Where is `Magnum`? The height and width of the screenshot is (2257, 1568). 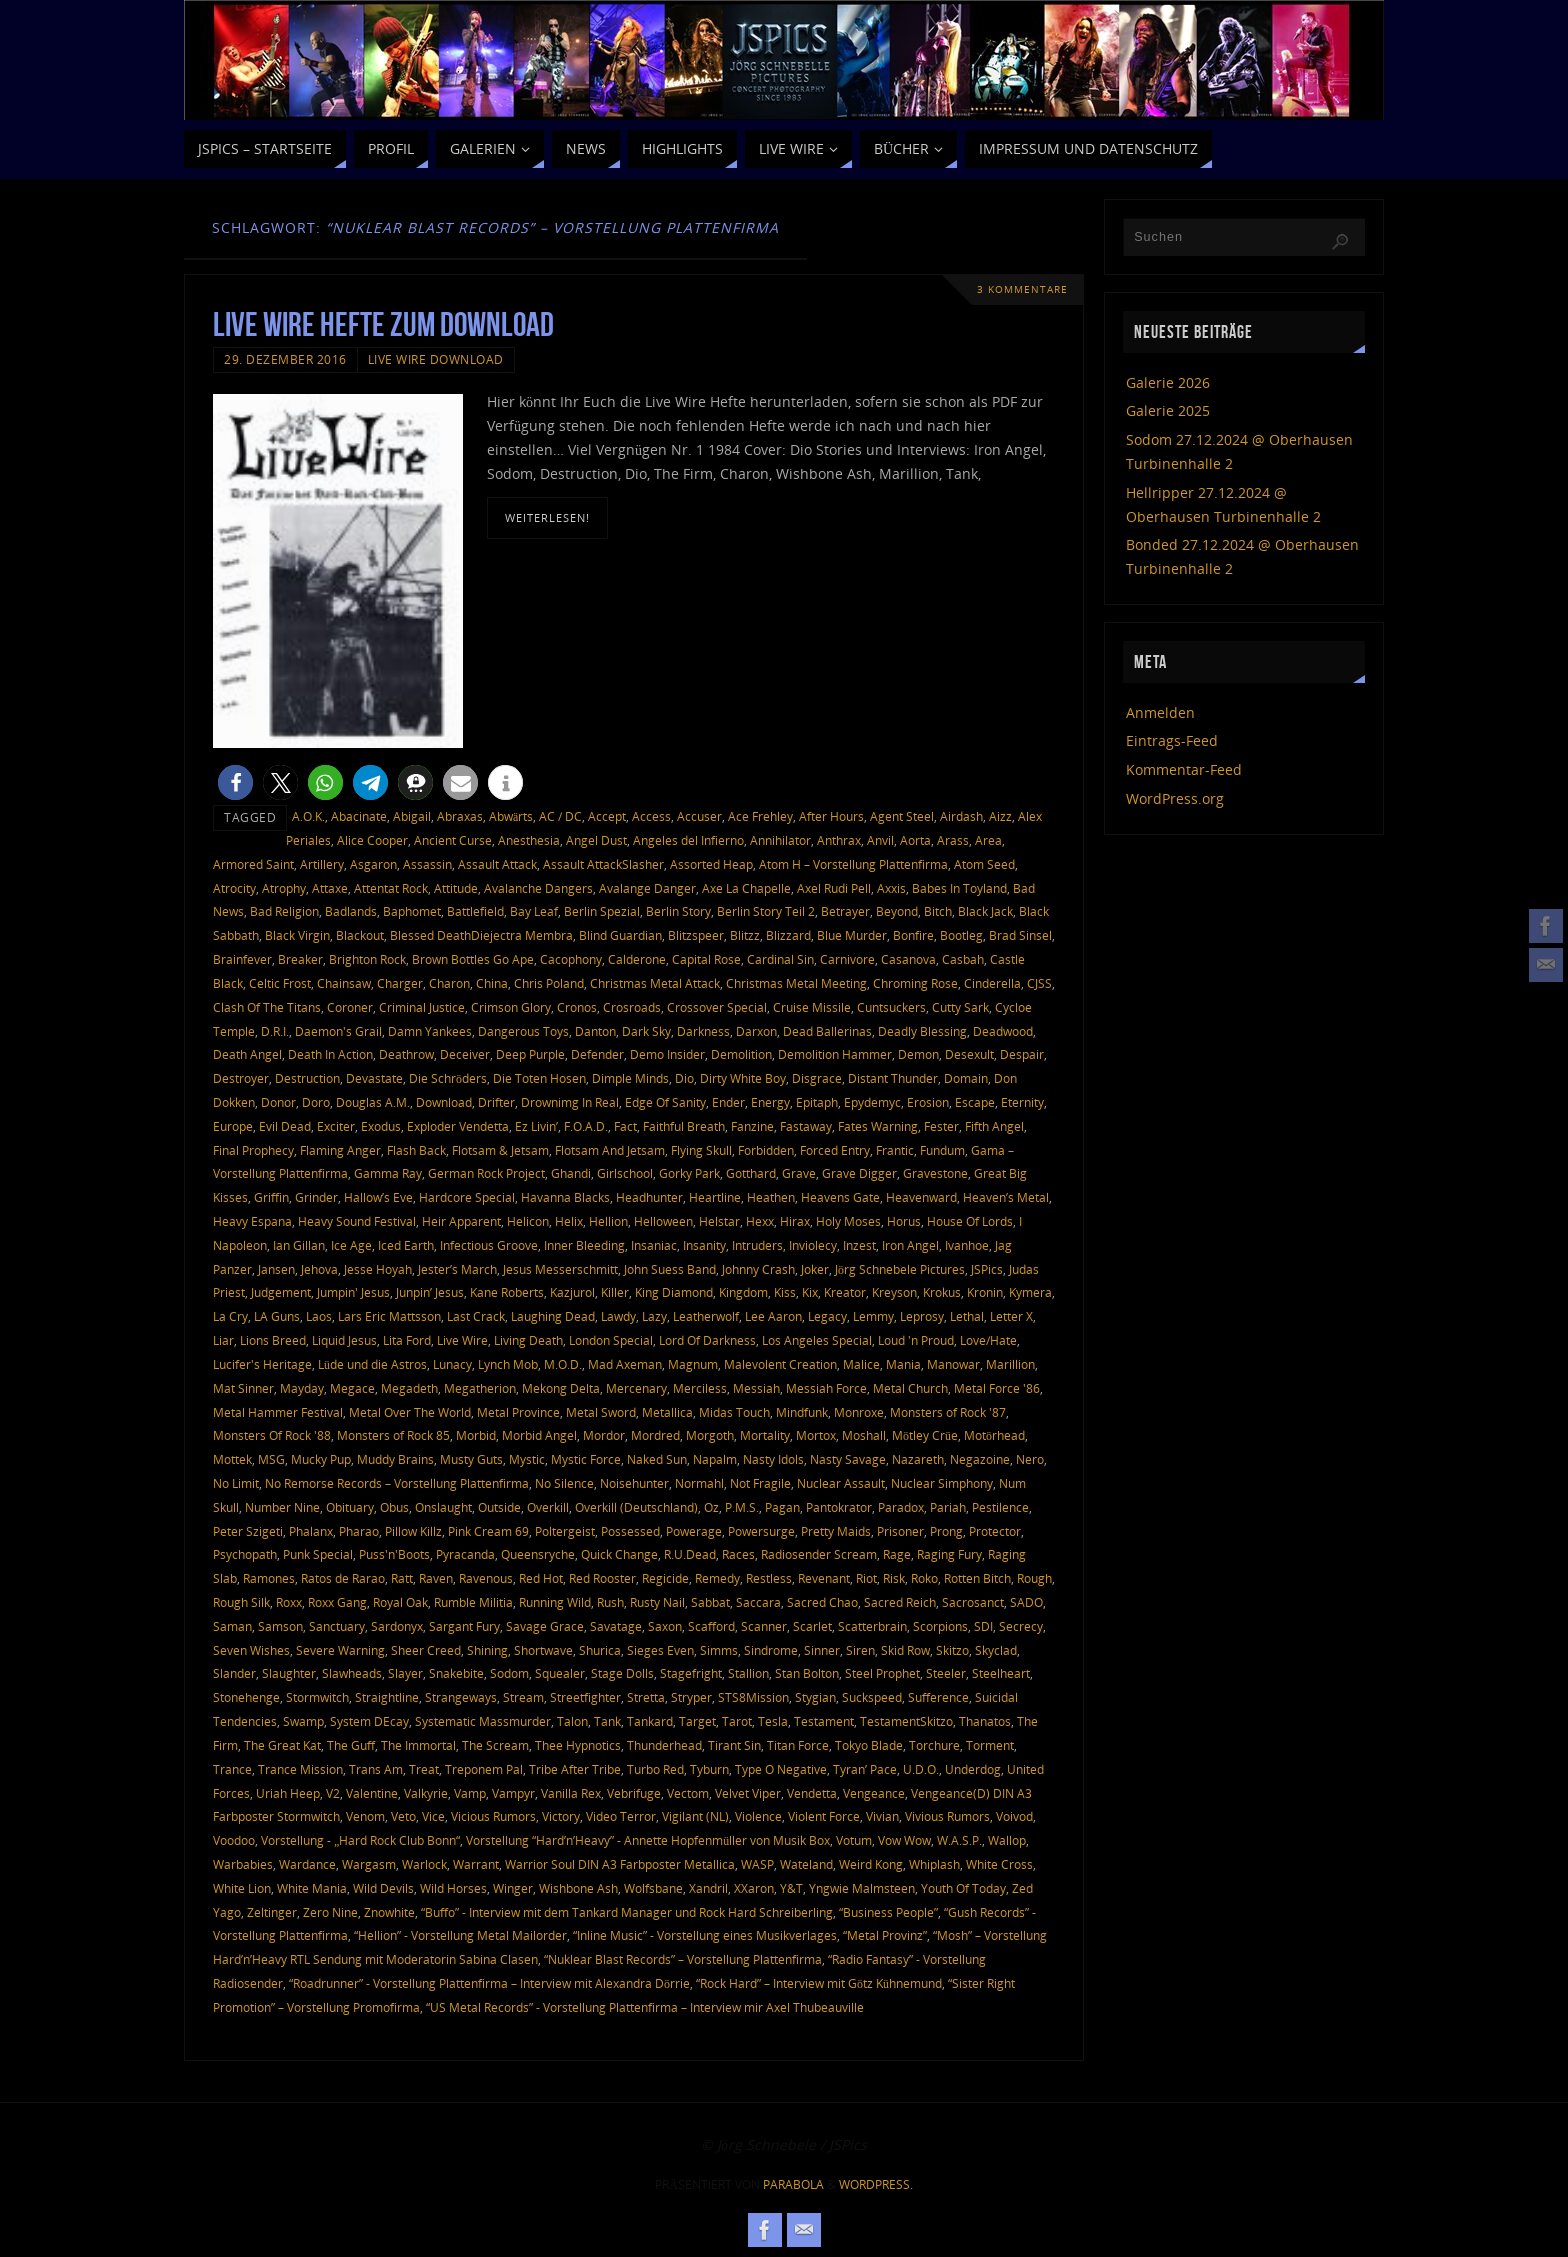
Magnum is located at coordinates (693, 1364).